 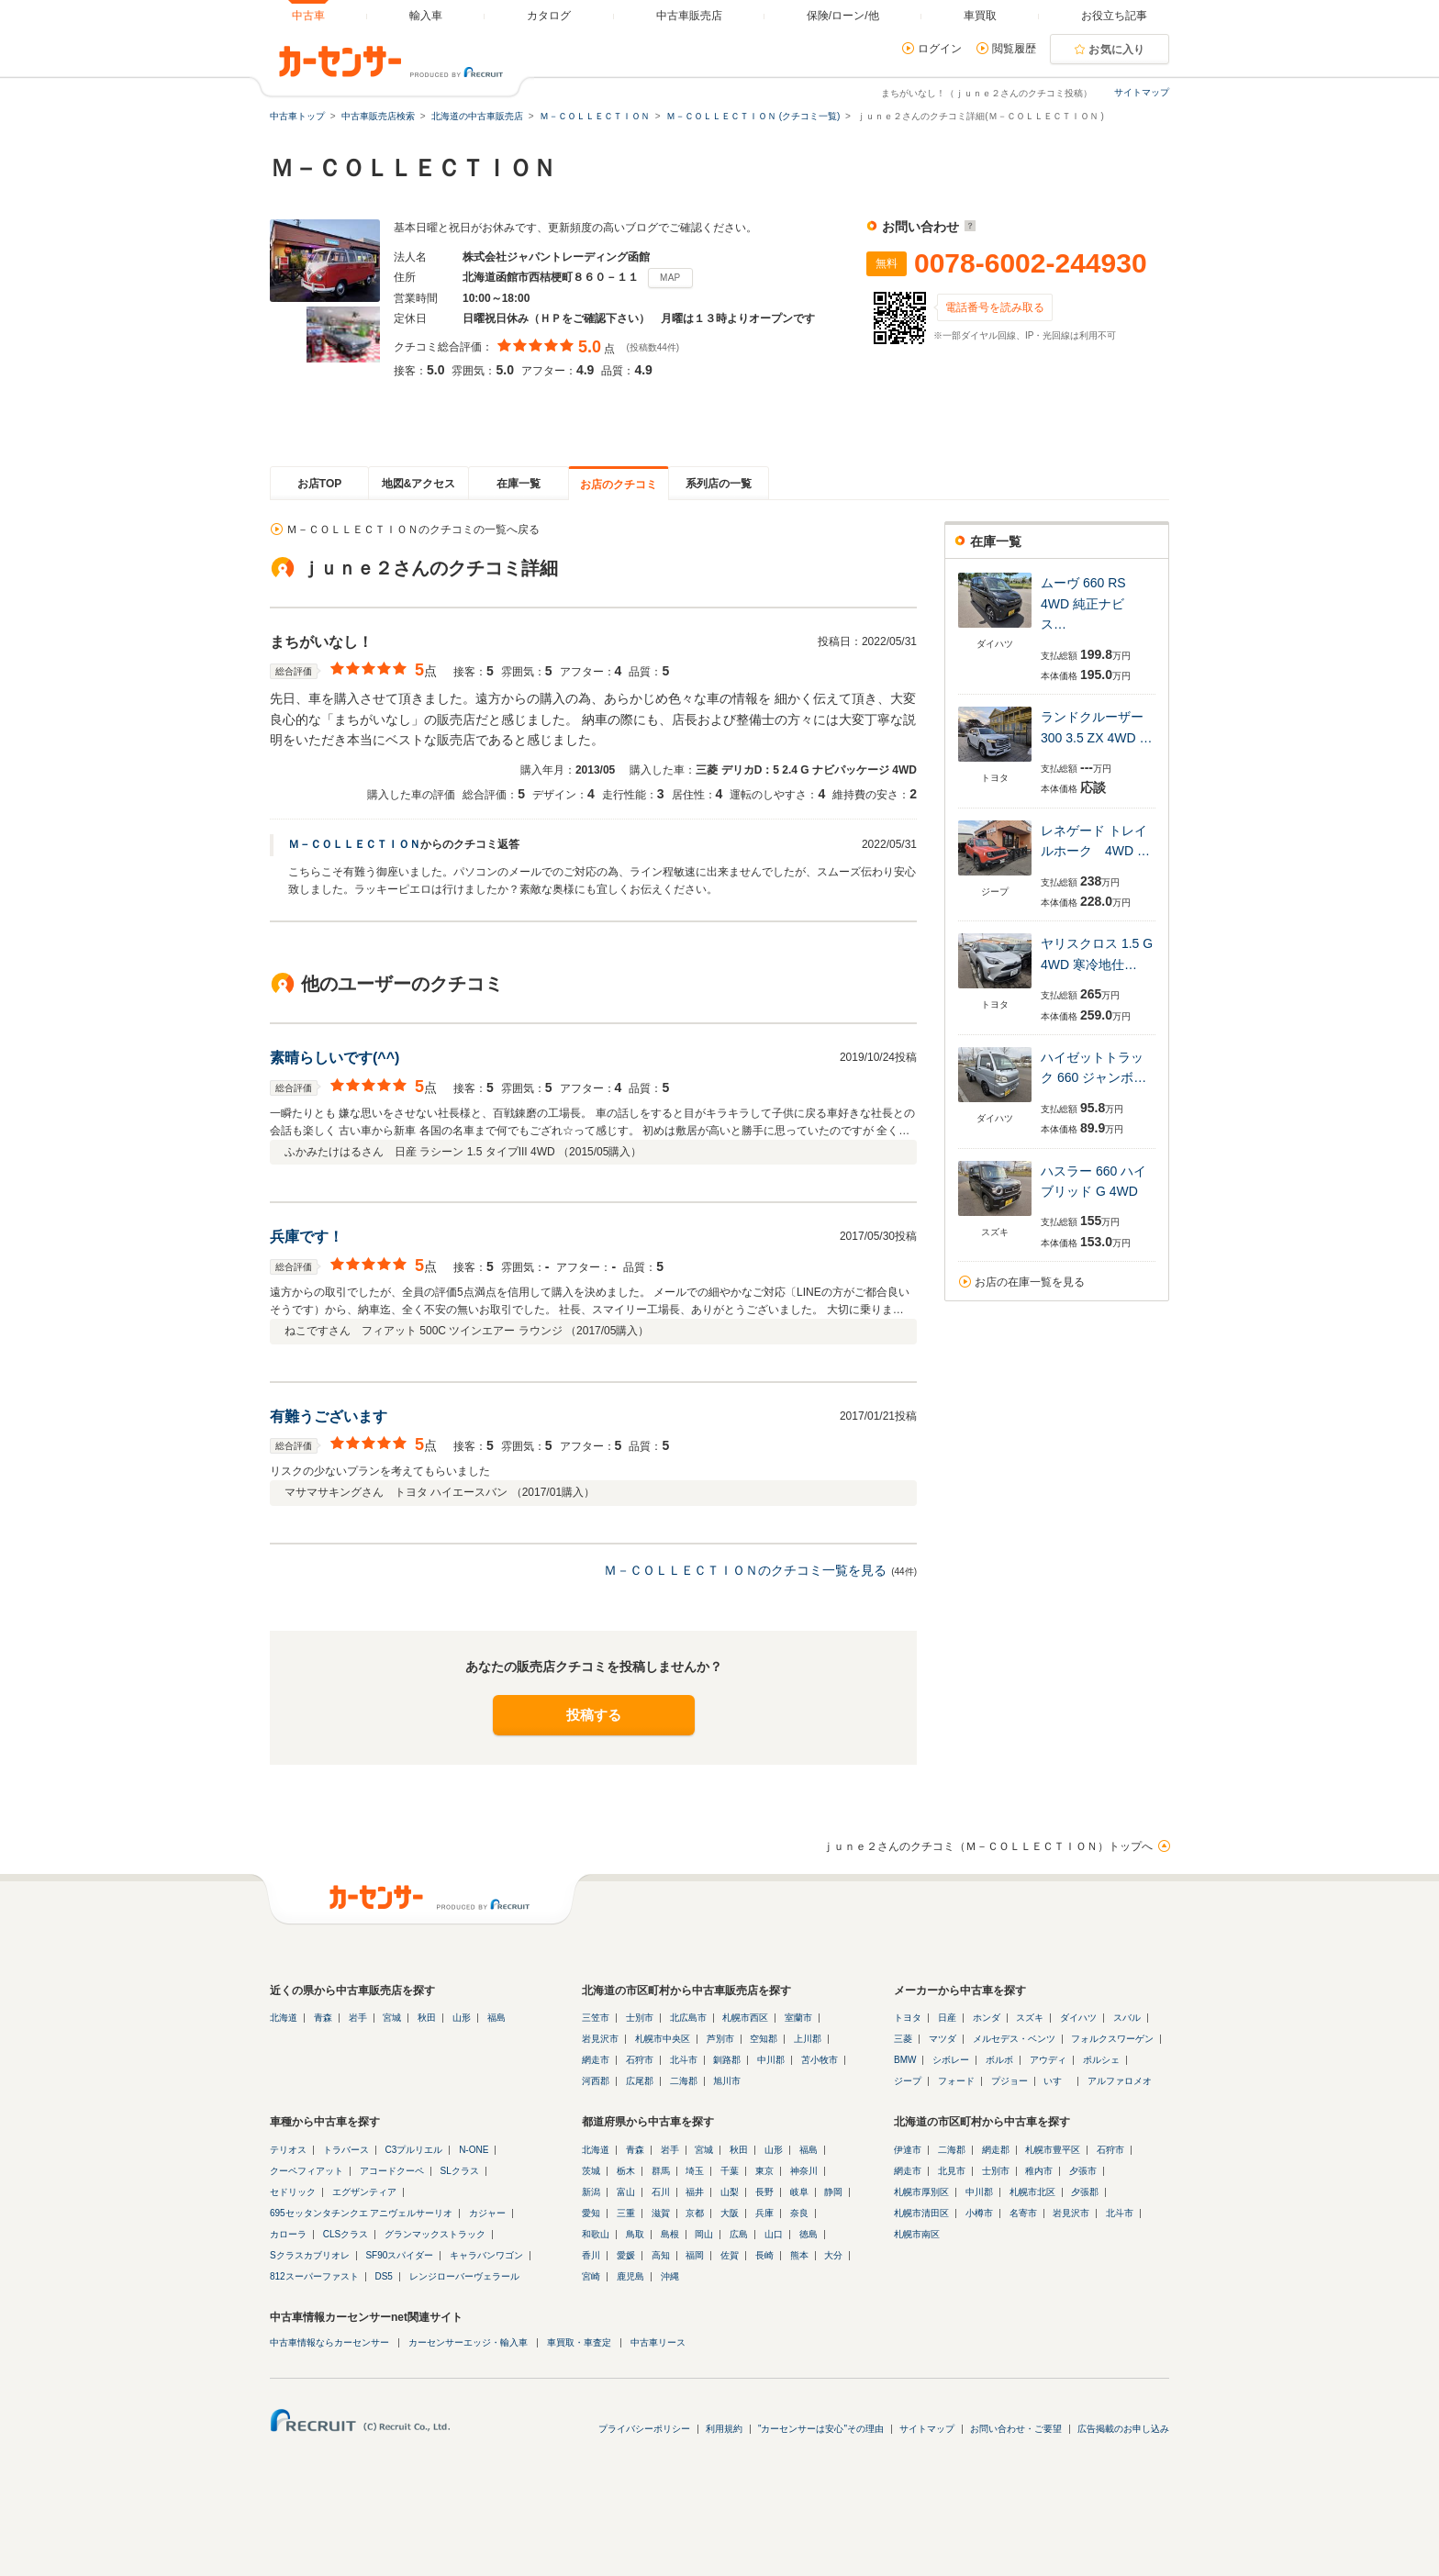 I want to click on 群馬, so click(x=661, y=2171).